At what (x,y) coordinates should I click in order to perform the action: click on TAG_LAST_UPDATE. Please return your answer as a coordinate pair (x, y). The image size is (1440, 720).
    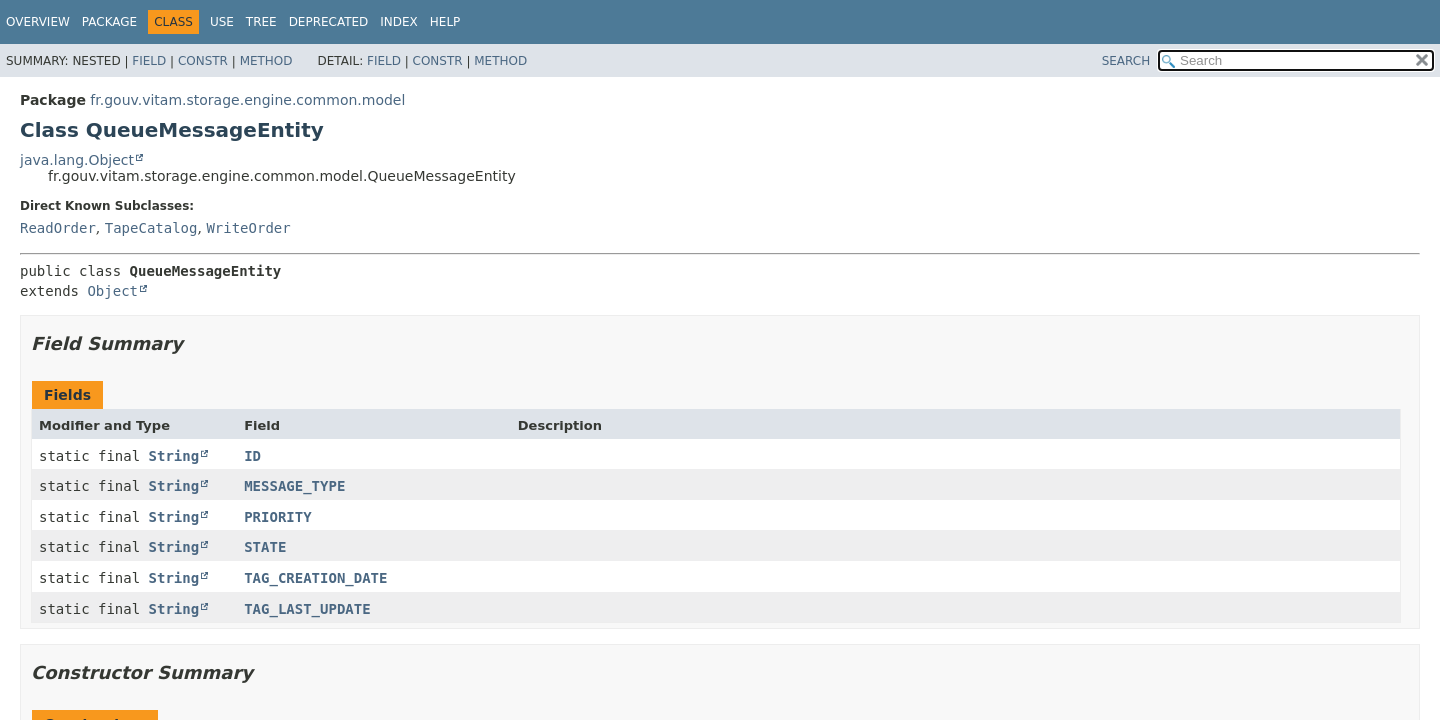
    Looking at the image, I should click on (307, 609).